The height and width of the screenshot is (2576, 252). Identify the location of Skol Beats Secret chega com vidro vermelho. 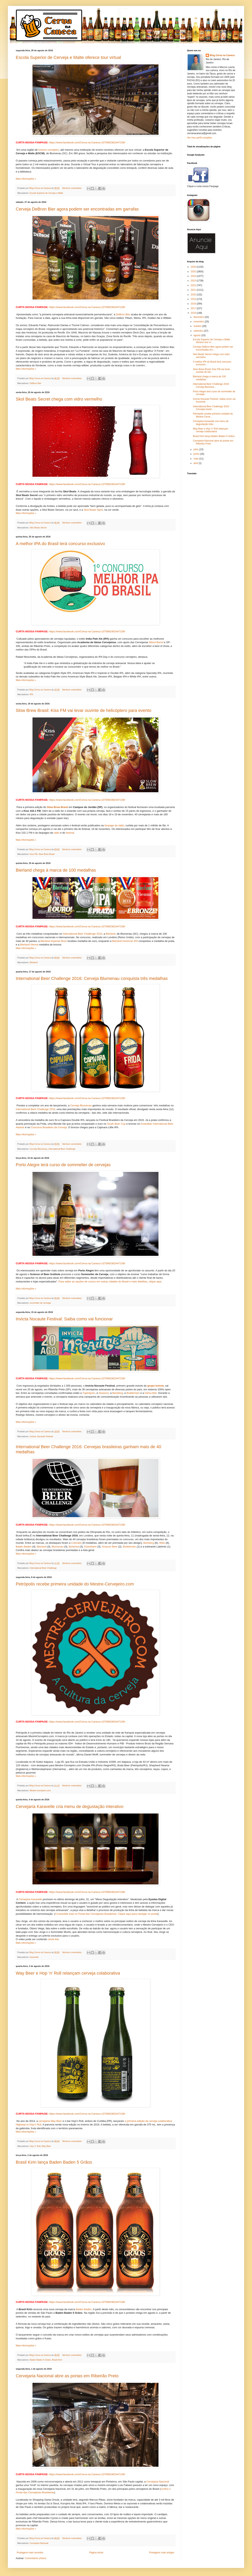
(59, 399).